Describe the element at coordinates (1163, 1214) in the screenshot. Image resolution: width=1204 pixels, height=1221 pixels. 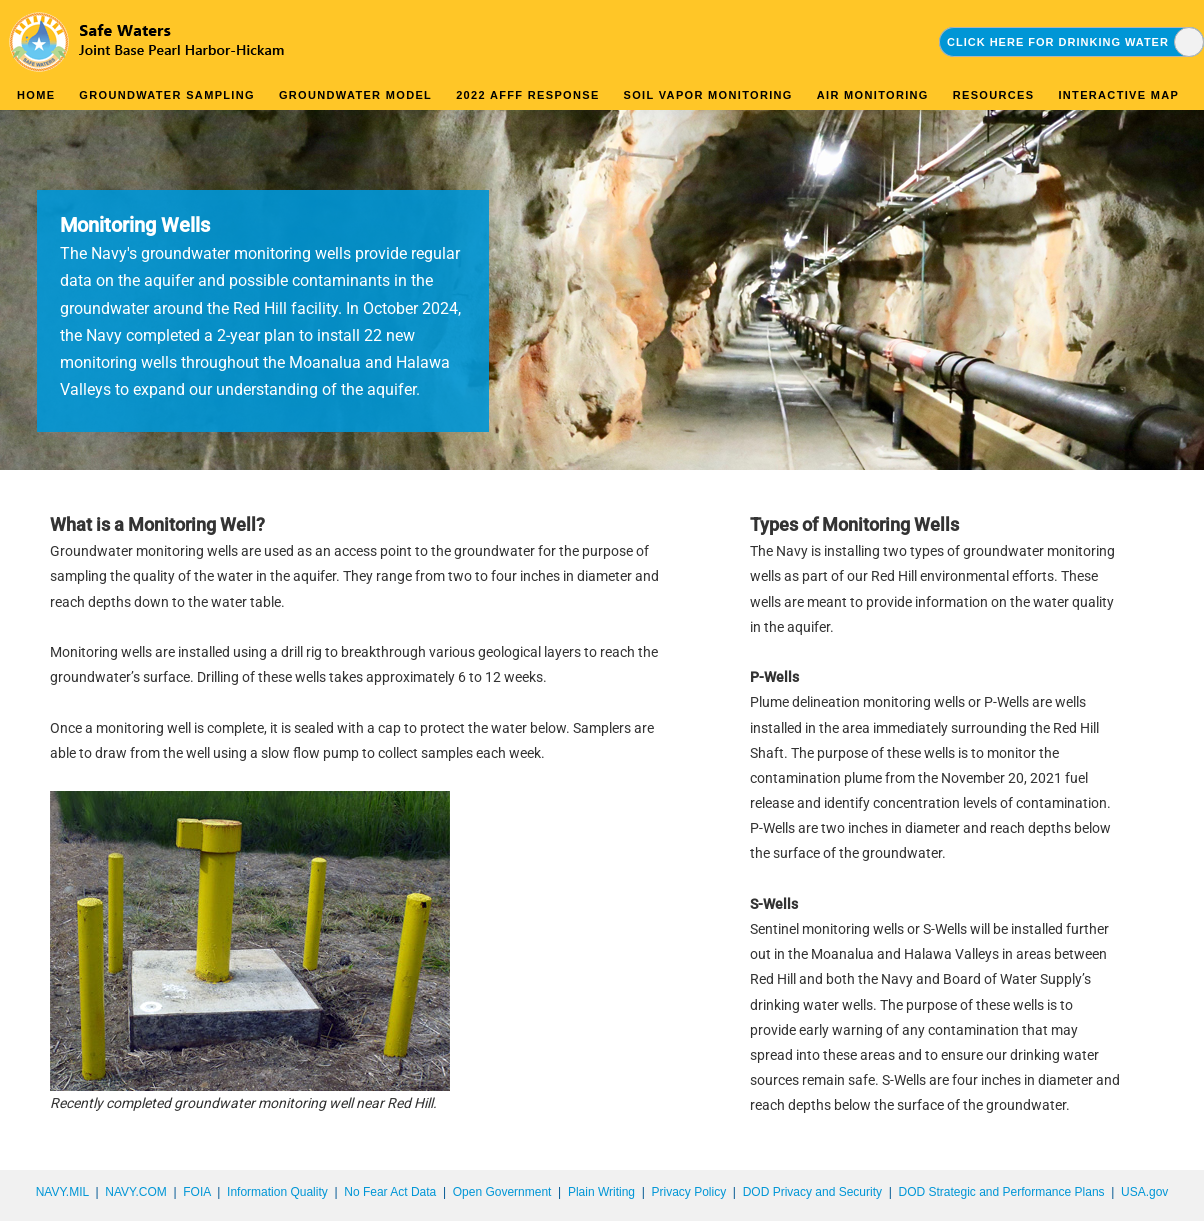
I see `synectics edms` at that location.